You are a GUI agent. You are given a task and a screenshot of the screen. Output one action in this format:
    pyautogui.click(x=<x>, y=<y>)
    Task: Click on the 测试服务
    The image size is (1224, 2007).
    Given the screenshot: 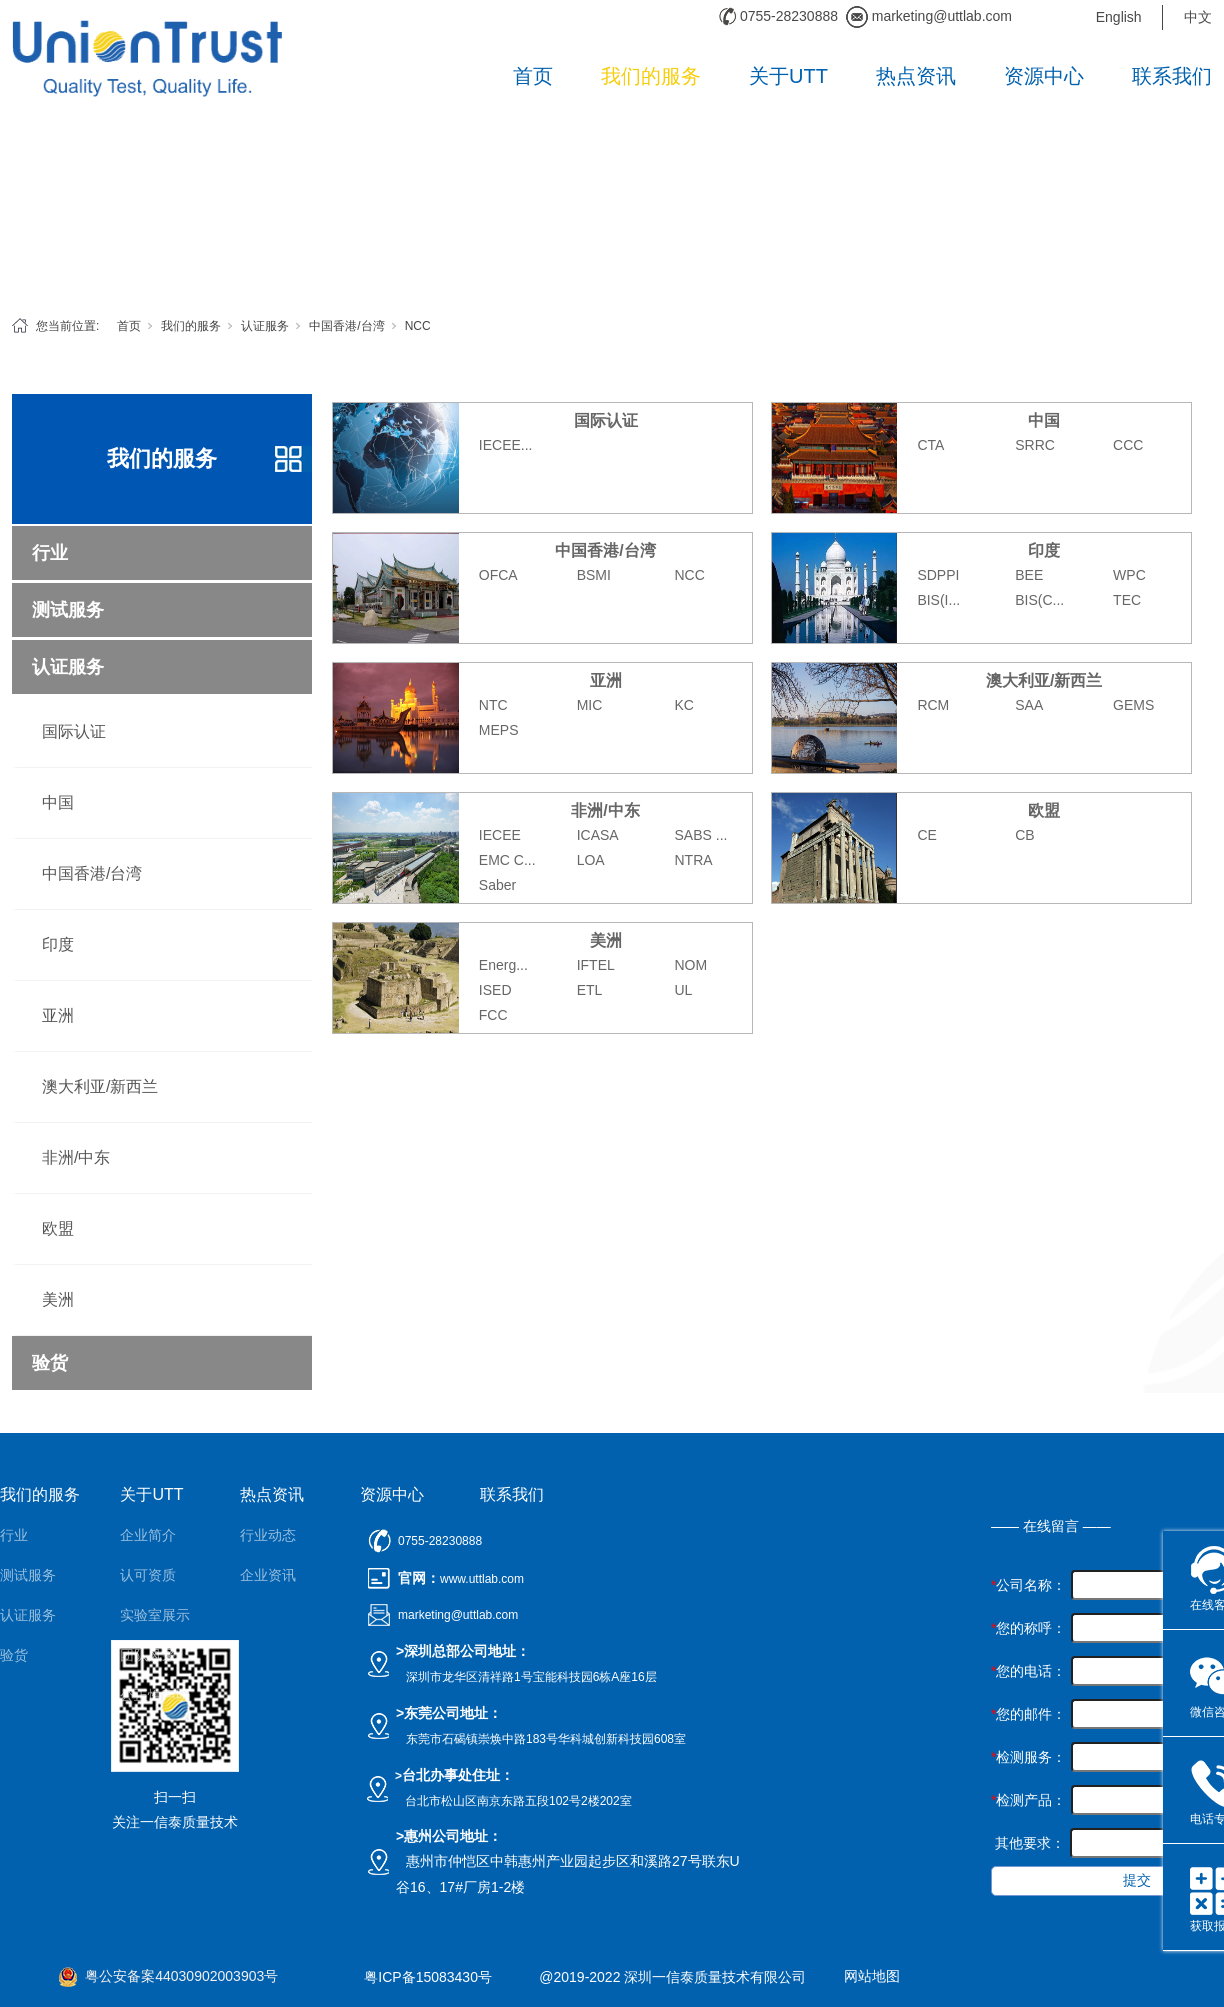 What is the action you would take?
    pyautogui.click(x=68, y=610)
    